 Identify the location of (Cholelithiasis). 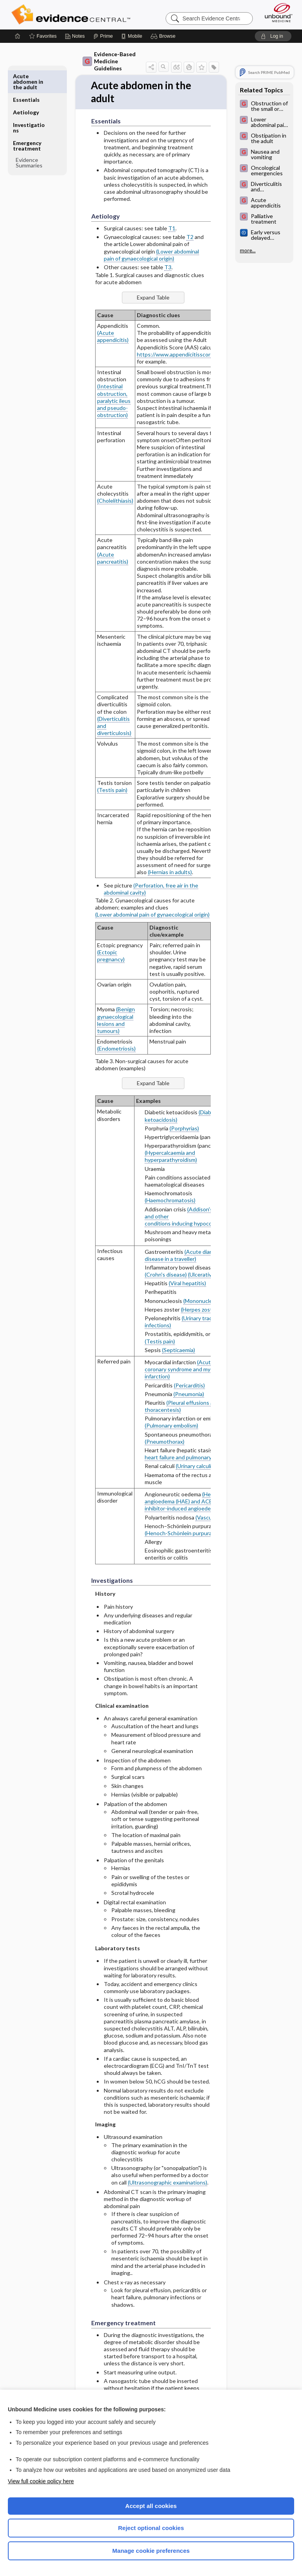
(115, 501).